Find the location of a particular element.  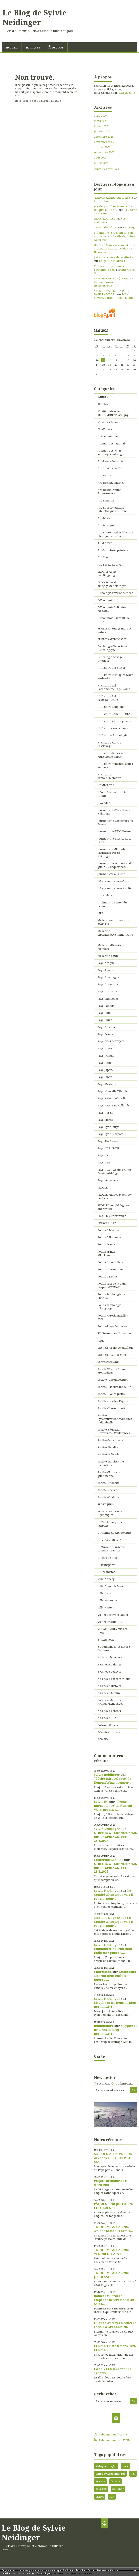

H-Histoire-Yeniches, Celtes enquête is located at coordinates (115, 765).